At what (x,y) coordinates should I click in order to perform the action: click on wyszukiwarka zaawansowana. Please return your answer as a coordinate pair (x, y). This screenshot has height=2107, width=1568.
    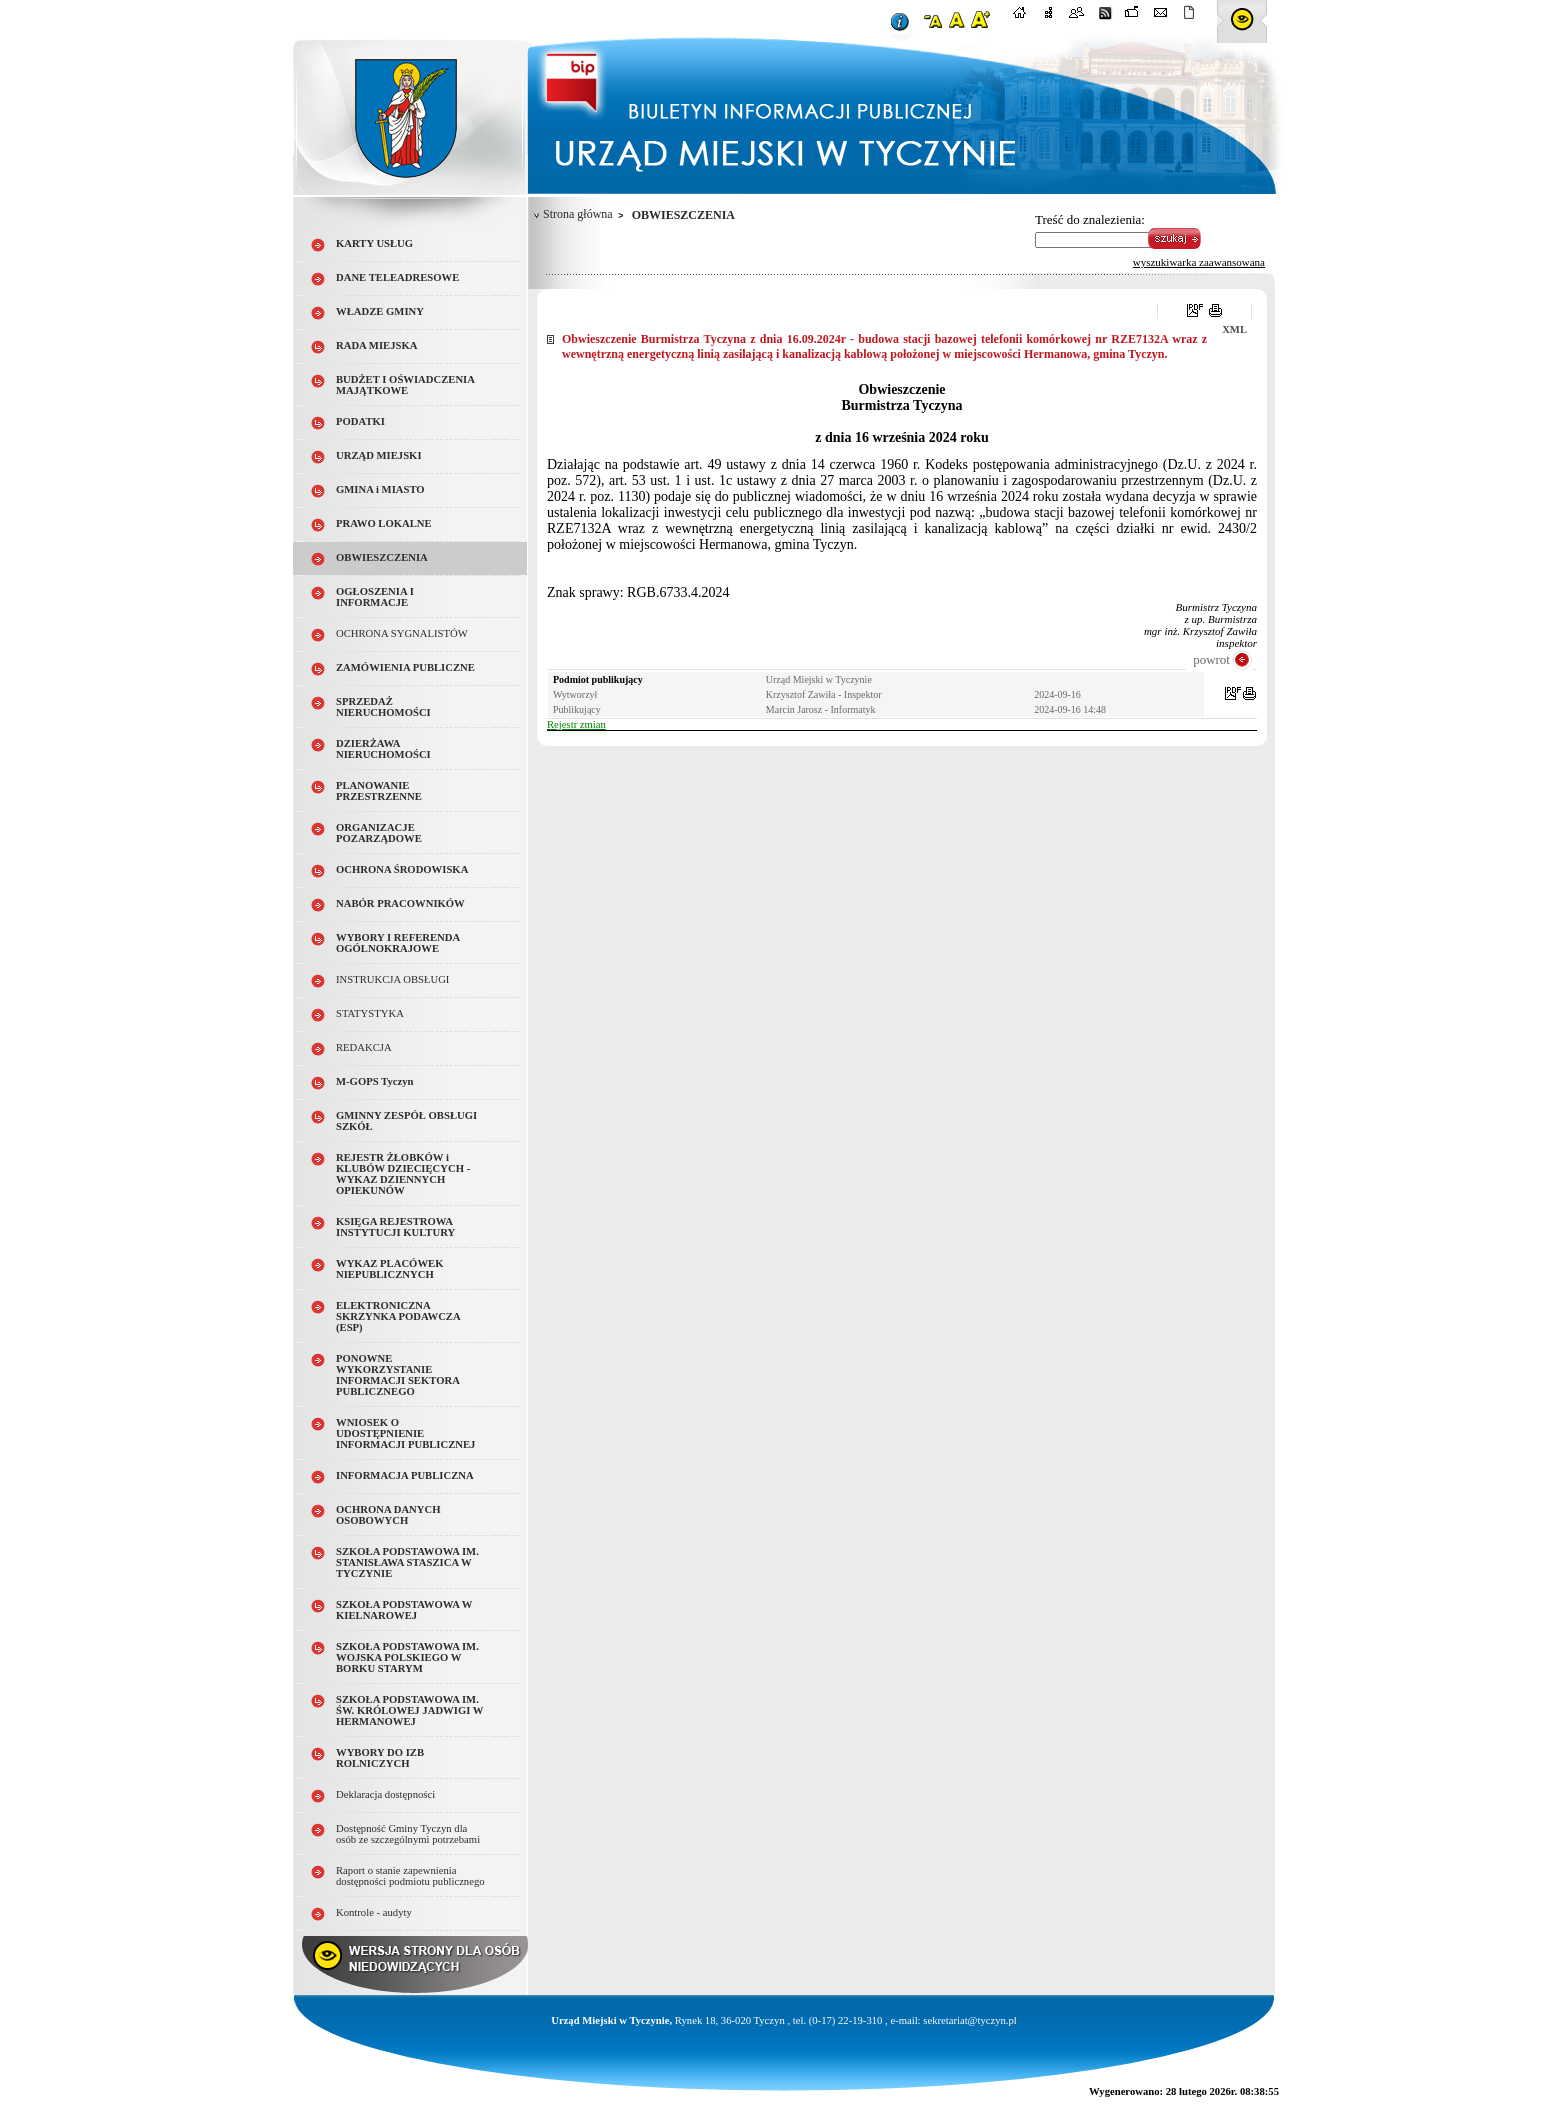
    Looking at the image, I should click on (1199, 262).